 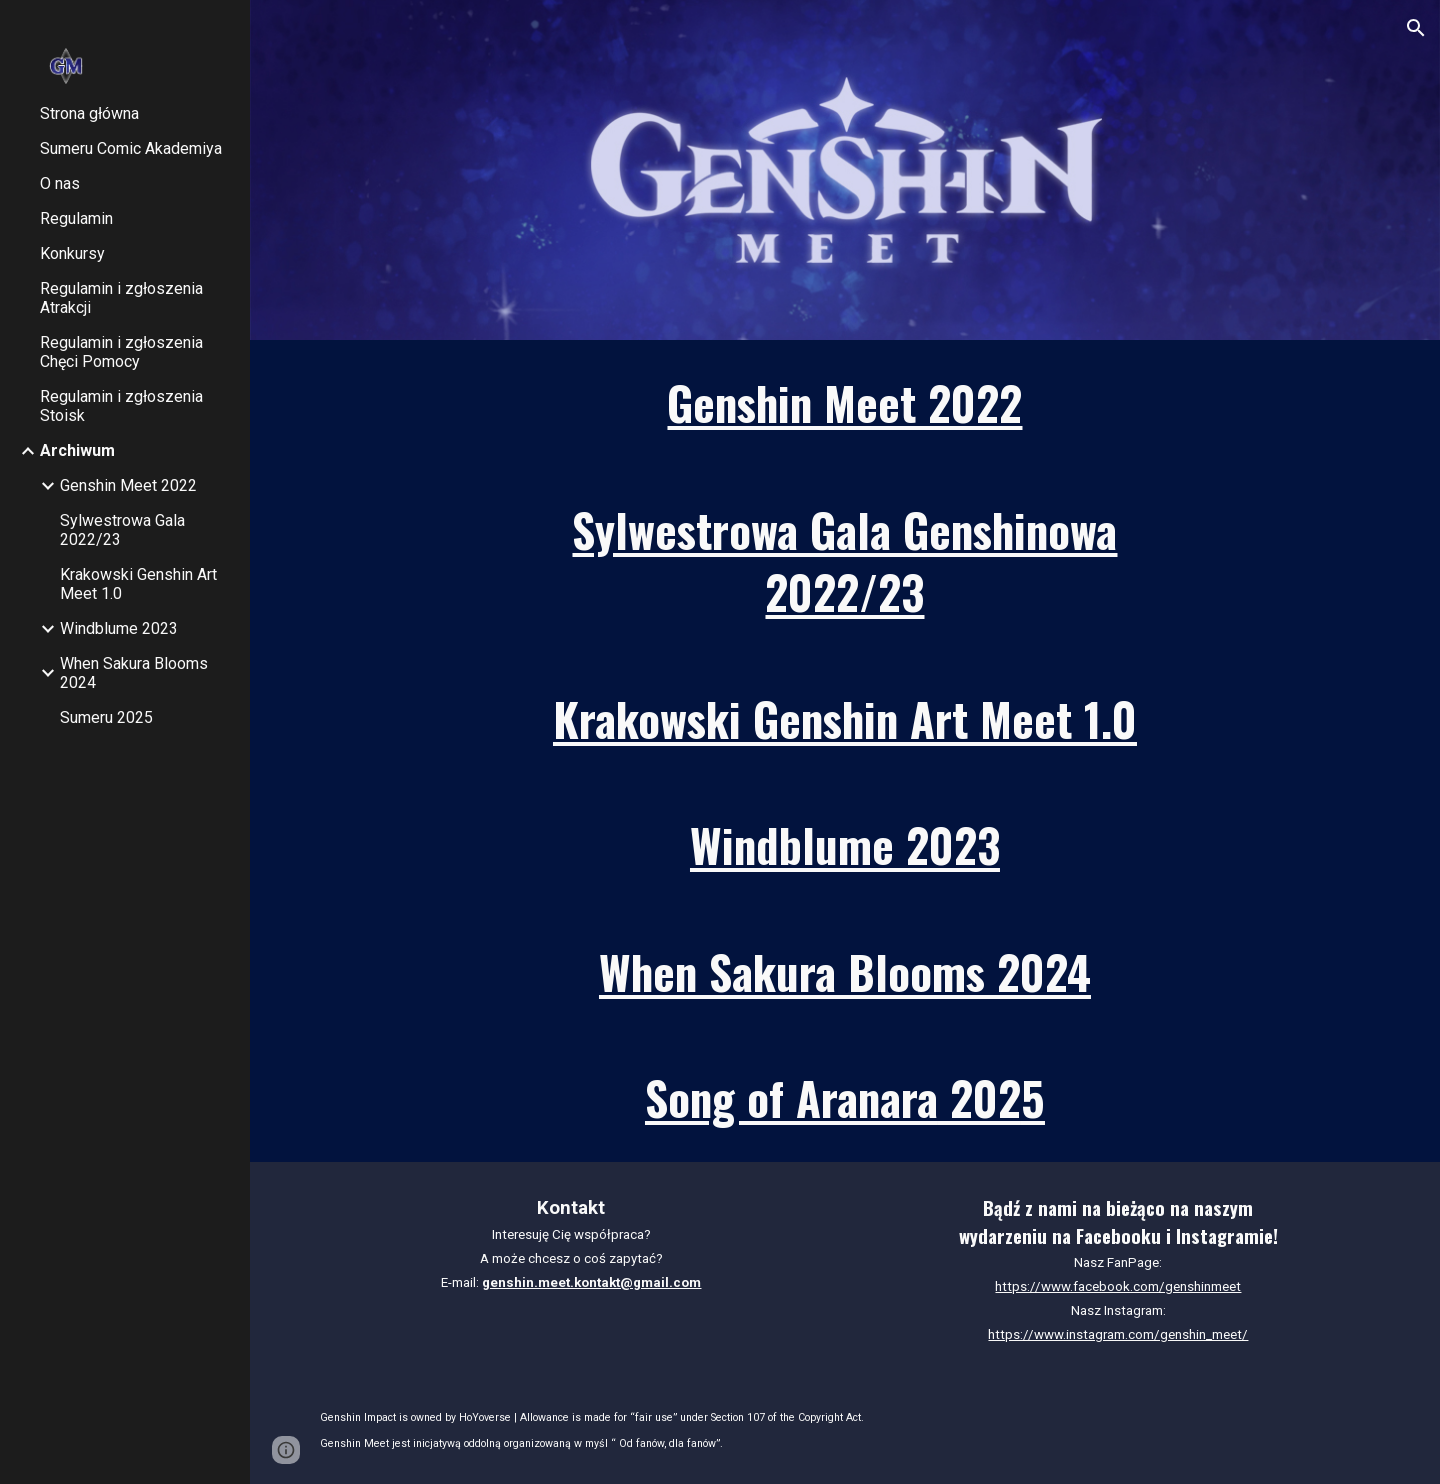 I want to click on Sumeru Comic Akademiya [link], so click(x=131, y=148).